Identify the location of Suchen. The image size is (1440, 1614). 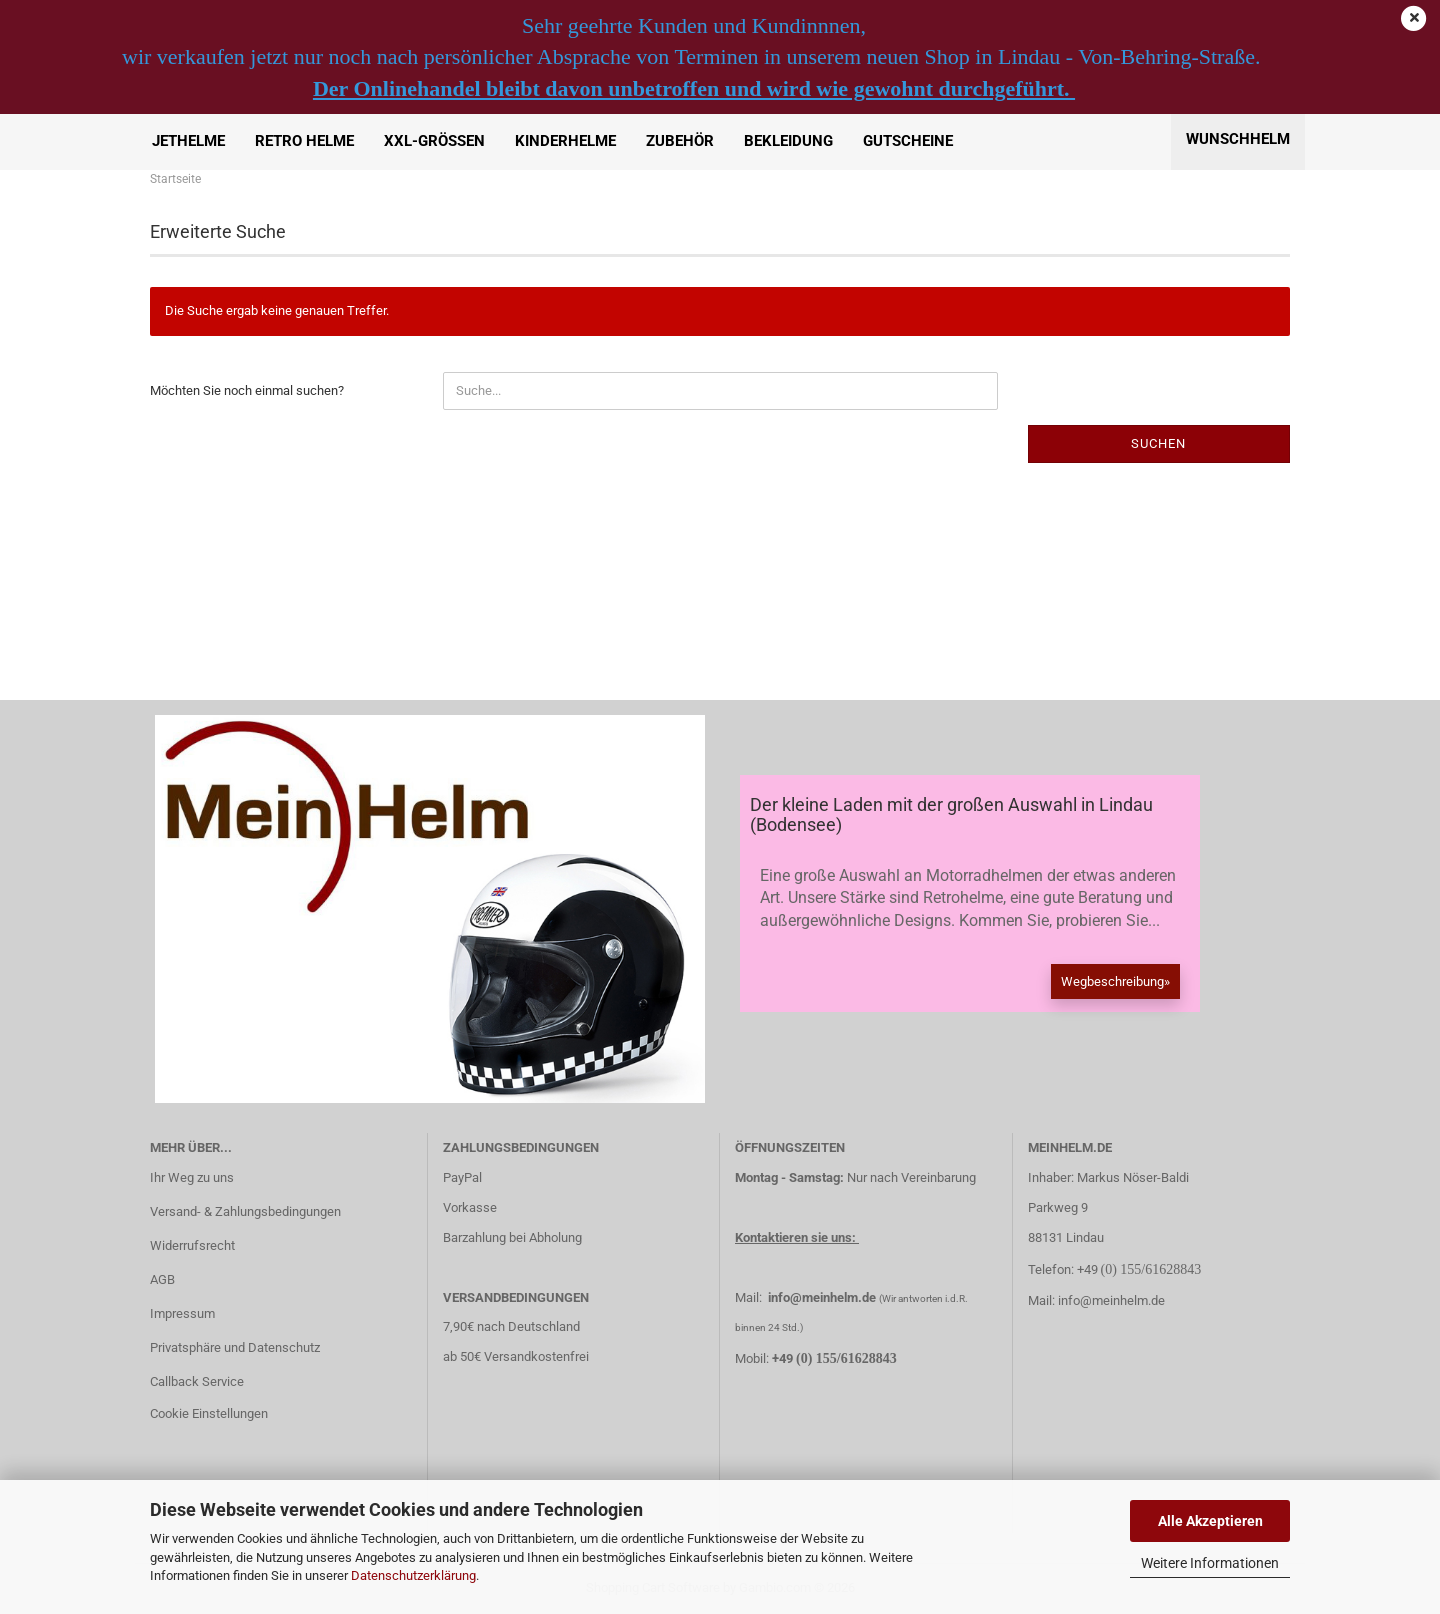
(1158, 443).